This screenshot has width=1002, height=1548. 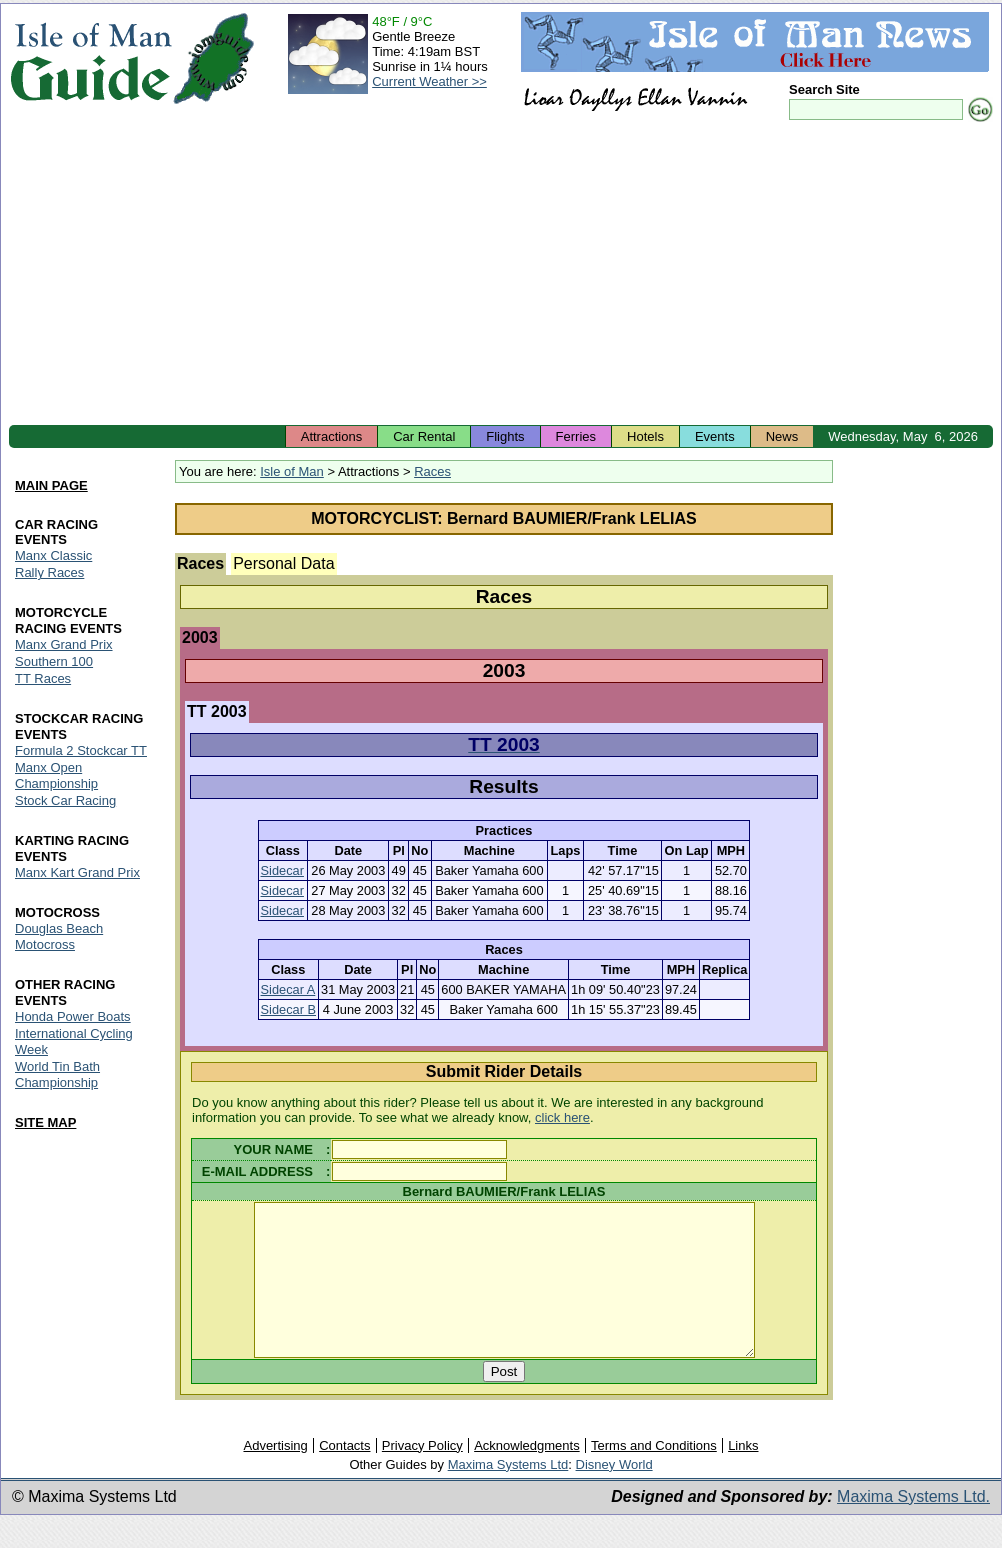 What do you see at coordinates (57, 1074) in the screenshot?
I see `World Tin Bath Championship` at bounding box center [57, 1074].